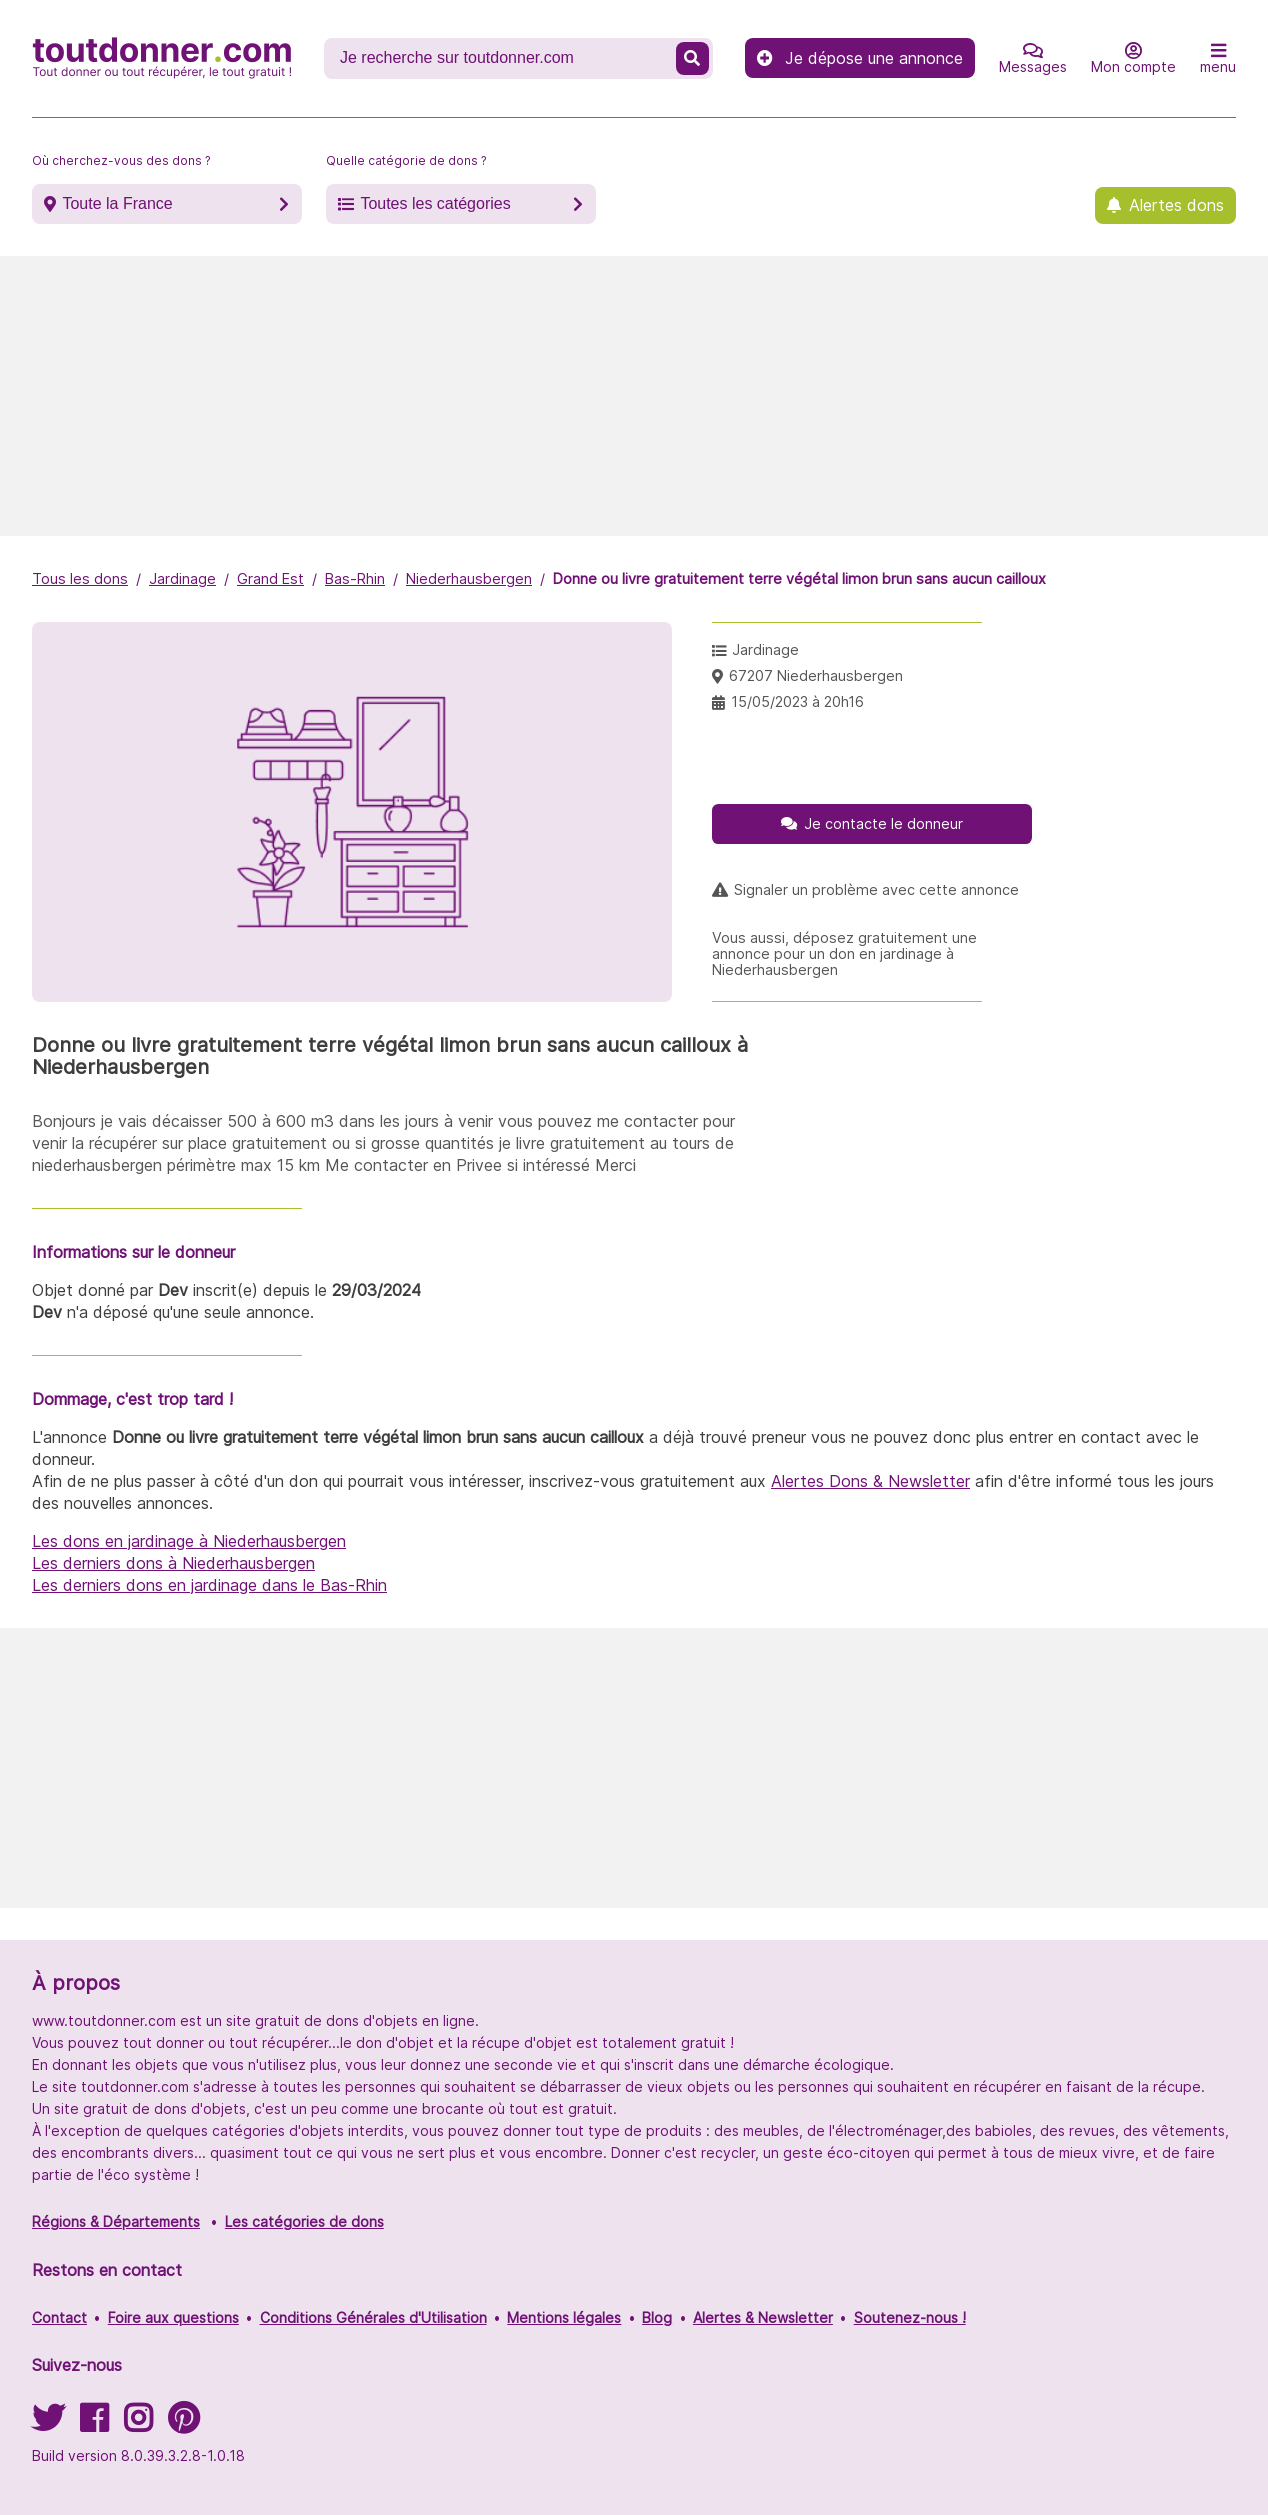 The image size is (1268, 2515). I want to click on Bas-Rhin, so click(355, 578).